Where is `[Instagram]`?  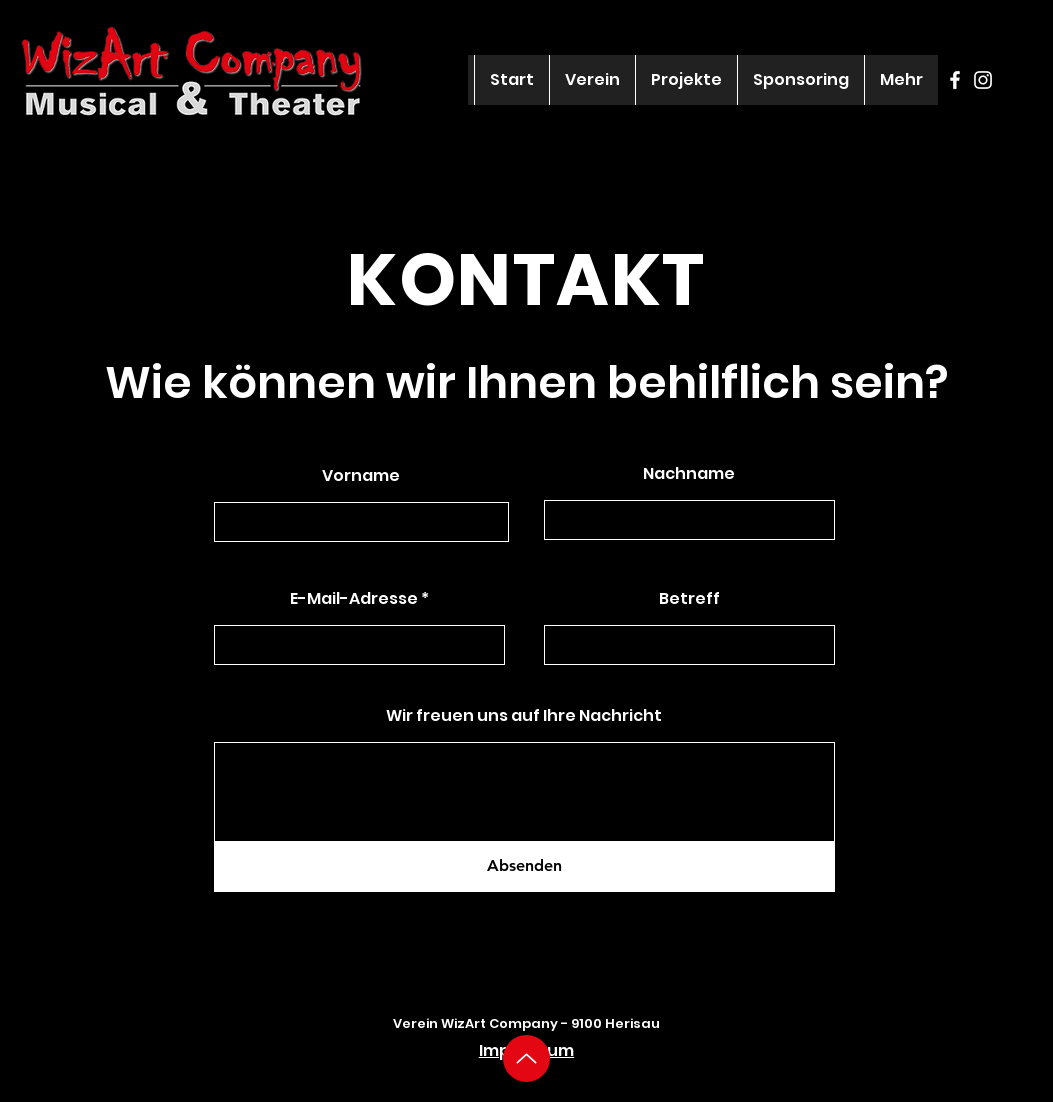 [Instagram] is located at coordinates (983, 80).